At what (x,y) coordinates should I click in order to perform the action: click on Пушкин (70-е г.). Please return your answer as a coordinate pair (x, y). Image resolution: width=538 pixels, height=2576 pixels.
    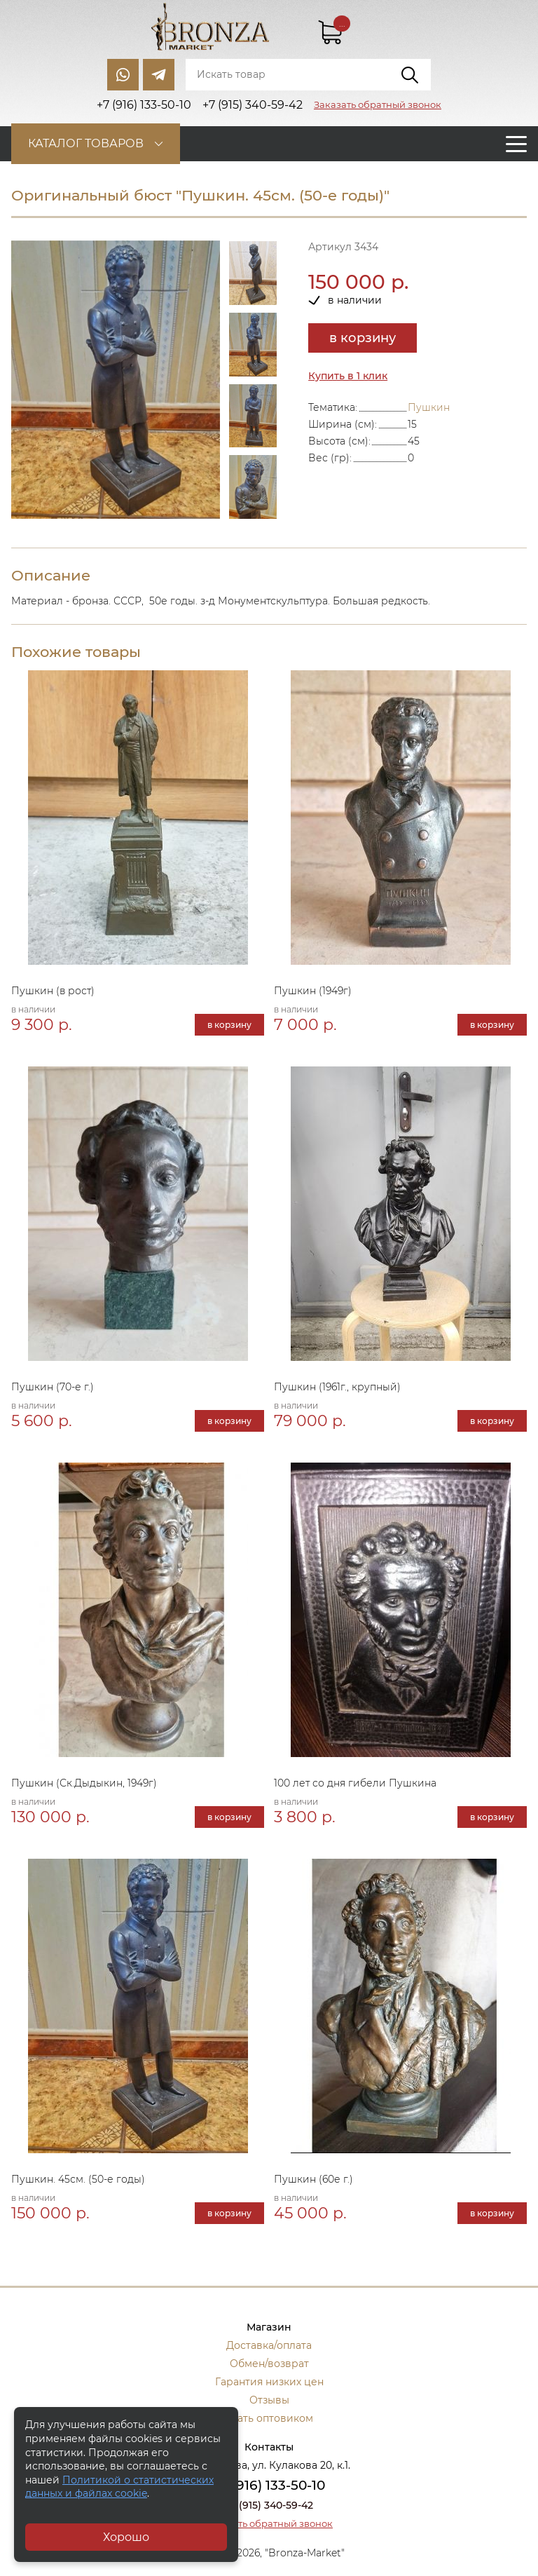
    Looking at the image, I should click on (52, 1387).